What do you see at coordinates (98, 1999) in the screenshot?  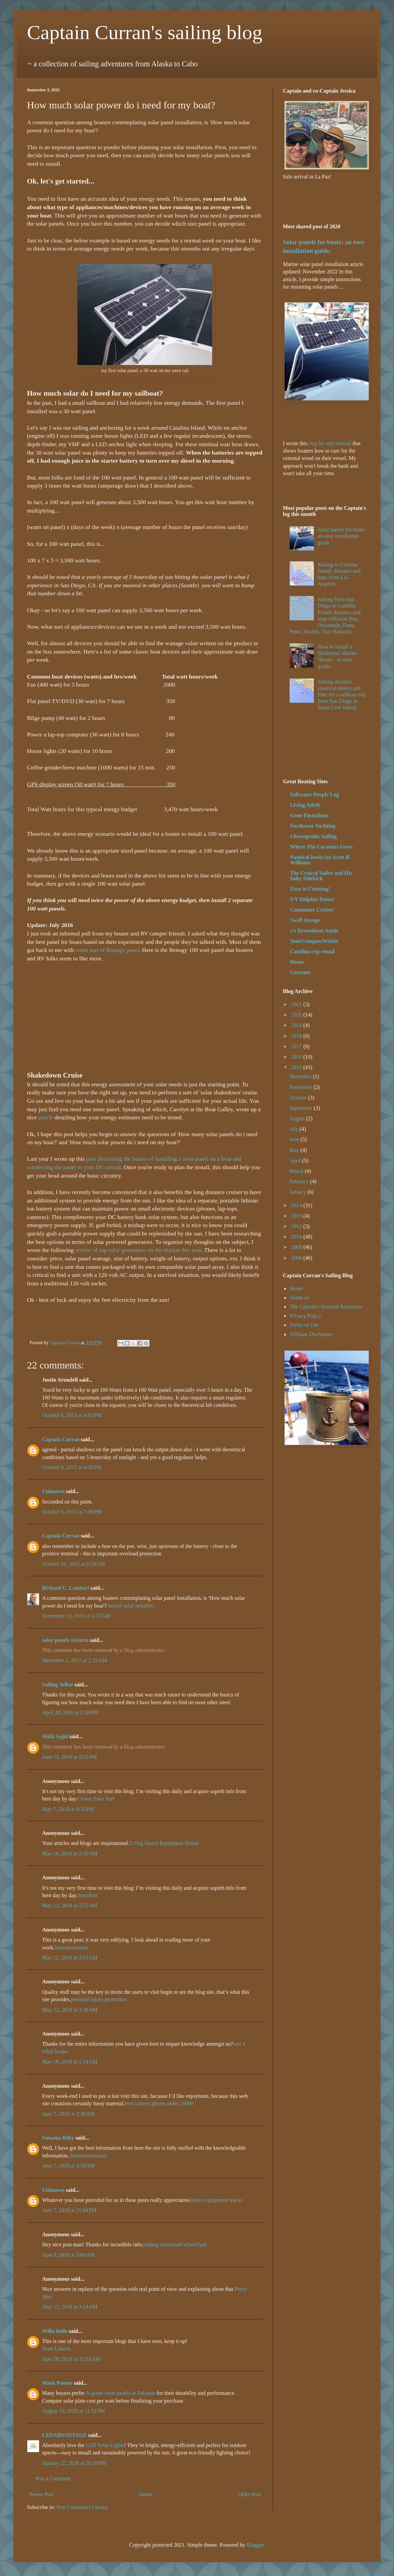 I see `personal injury protection` at bounding box center [98, 1999].